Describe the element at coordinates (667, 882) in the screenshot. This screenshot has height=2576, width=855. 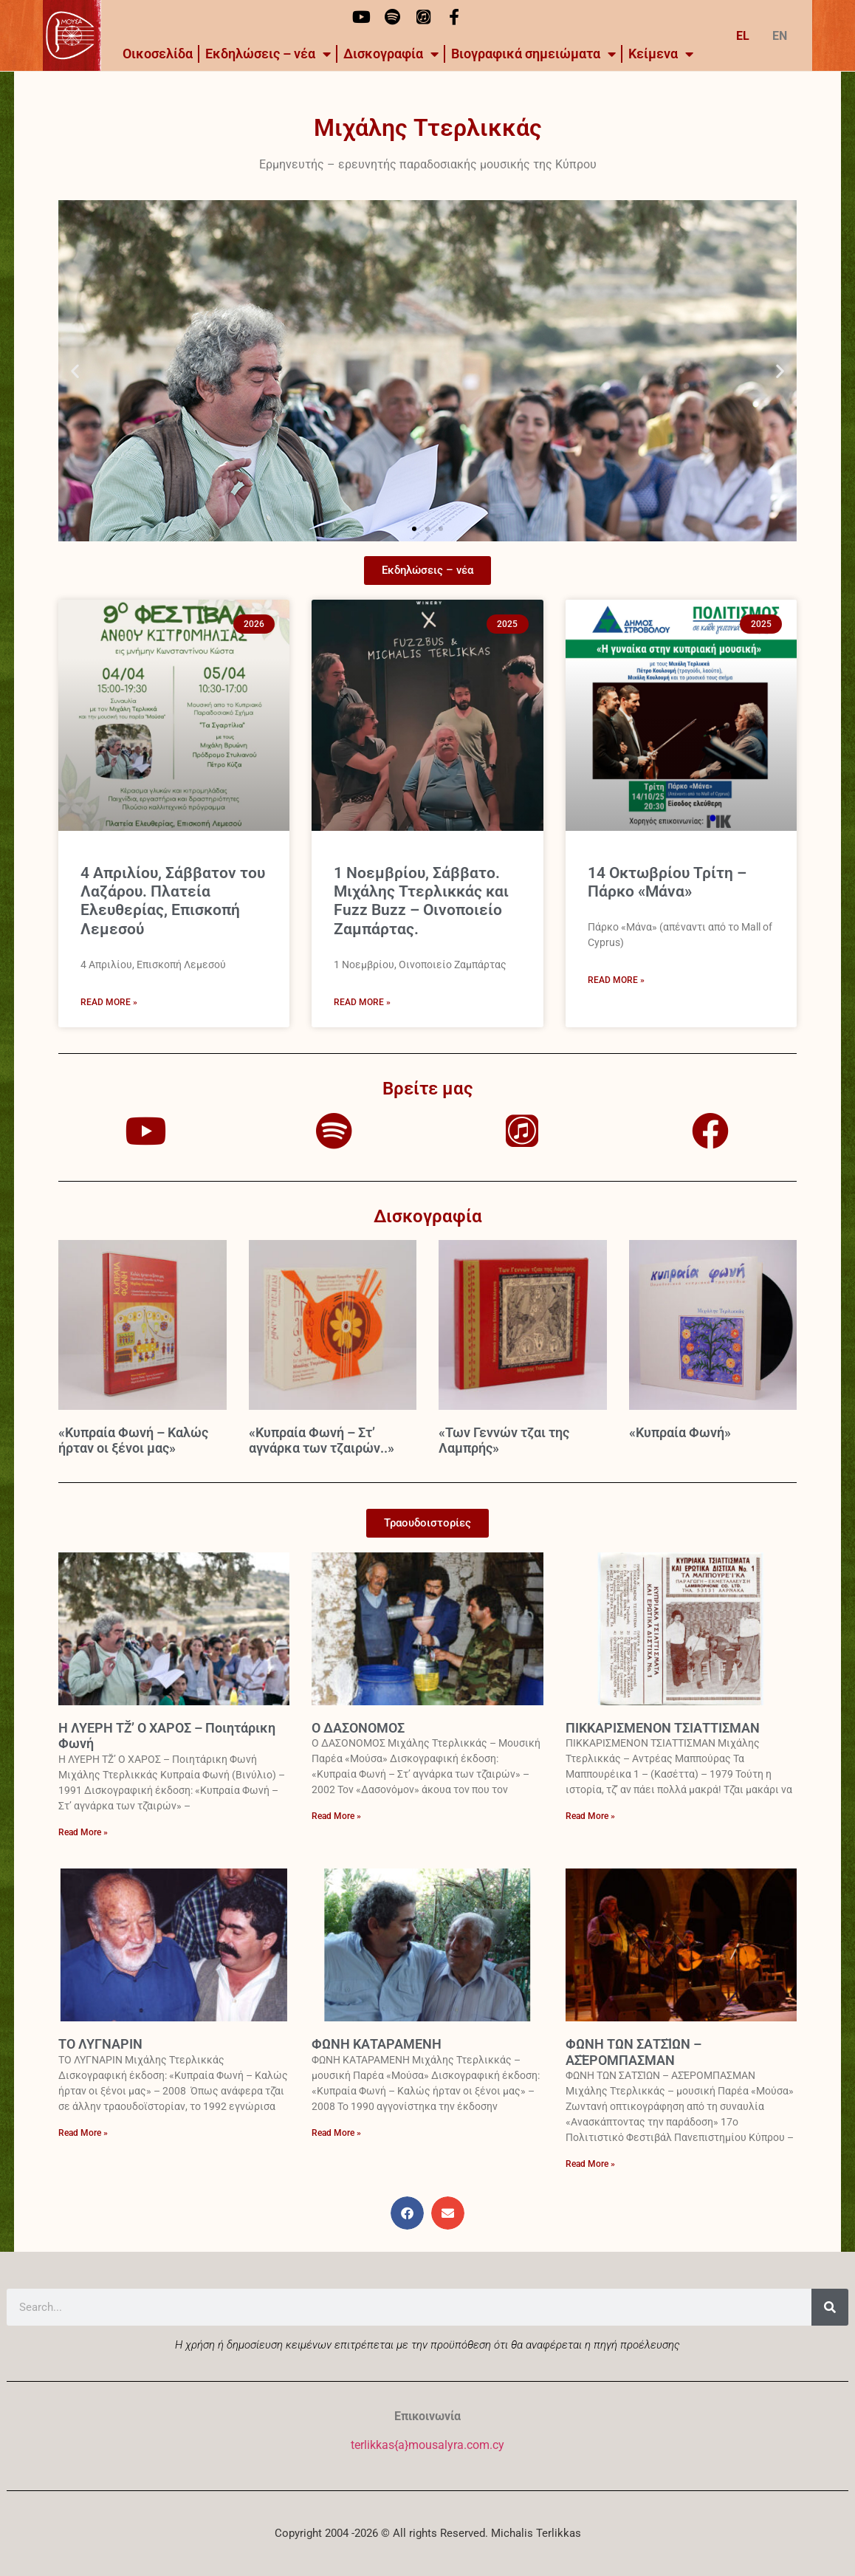
I see `14 Οκτωβρίου Τρίτη – Πάρκο «Μάνα»` at that location.